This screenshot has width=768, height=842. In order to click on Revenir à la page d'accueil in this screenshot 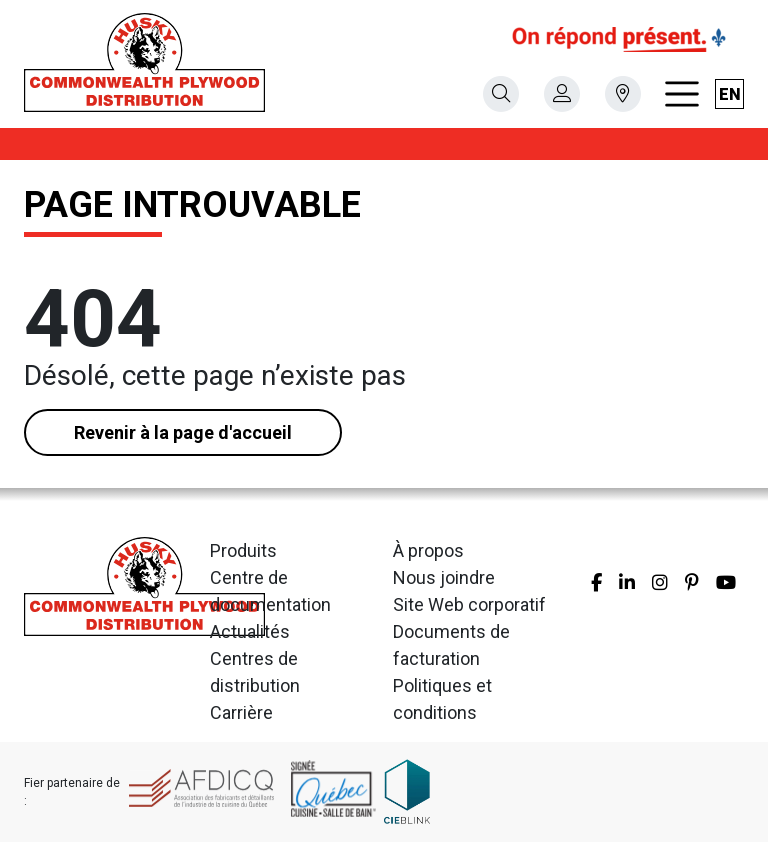, I will do `click(183, 432)`.